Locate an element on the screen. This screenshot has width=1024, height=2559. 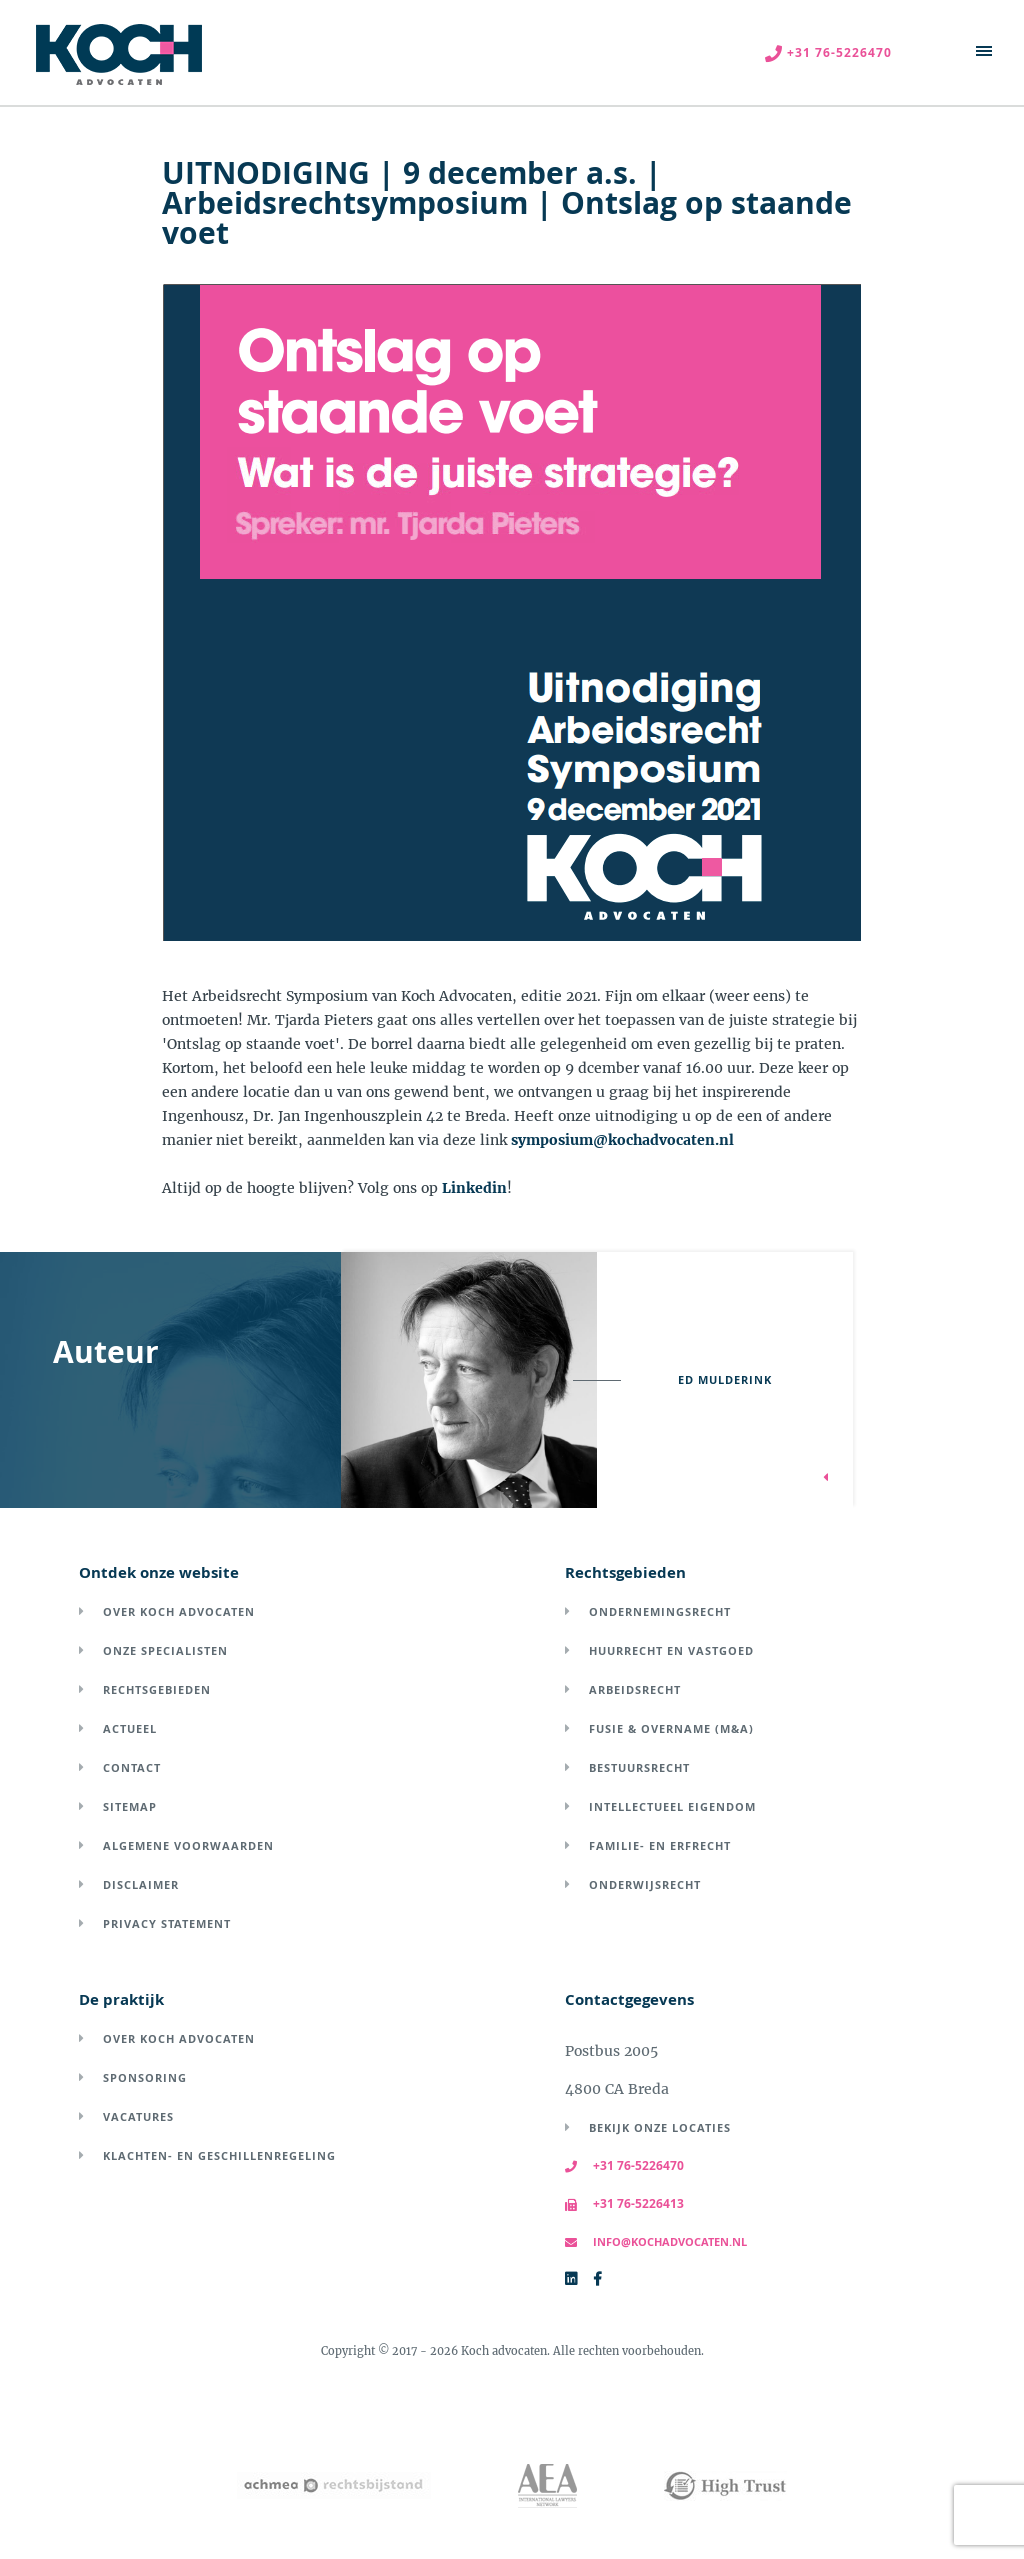
Bestuursrecht is located at coordinates (639, 1767).